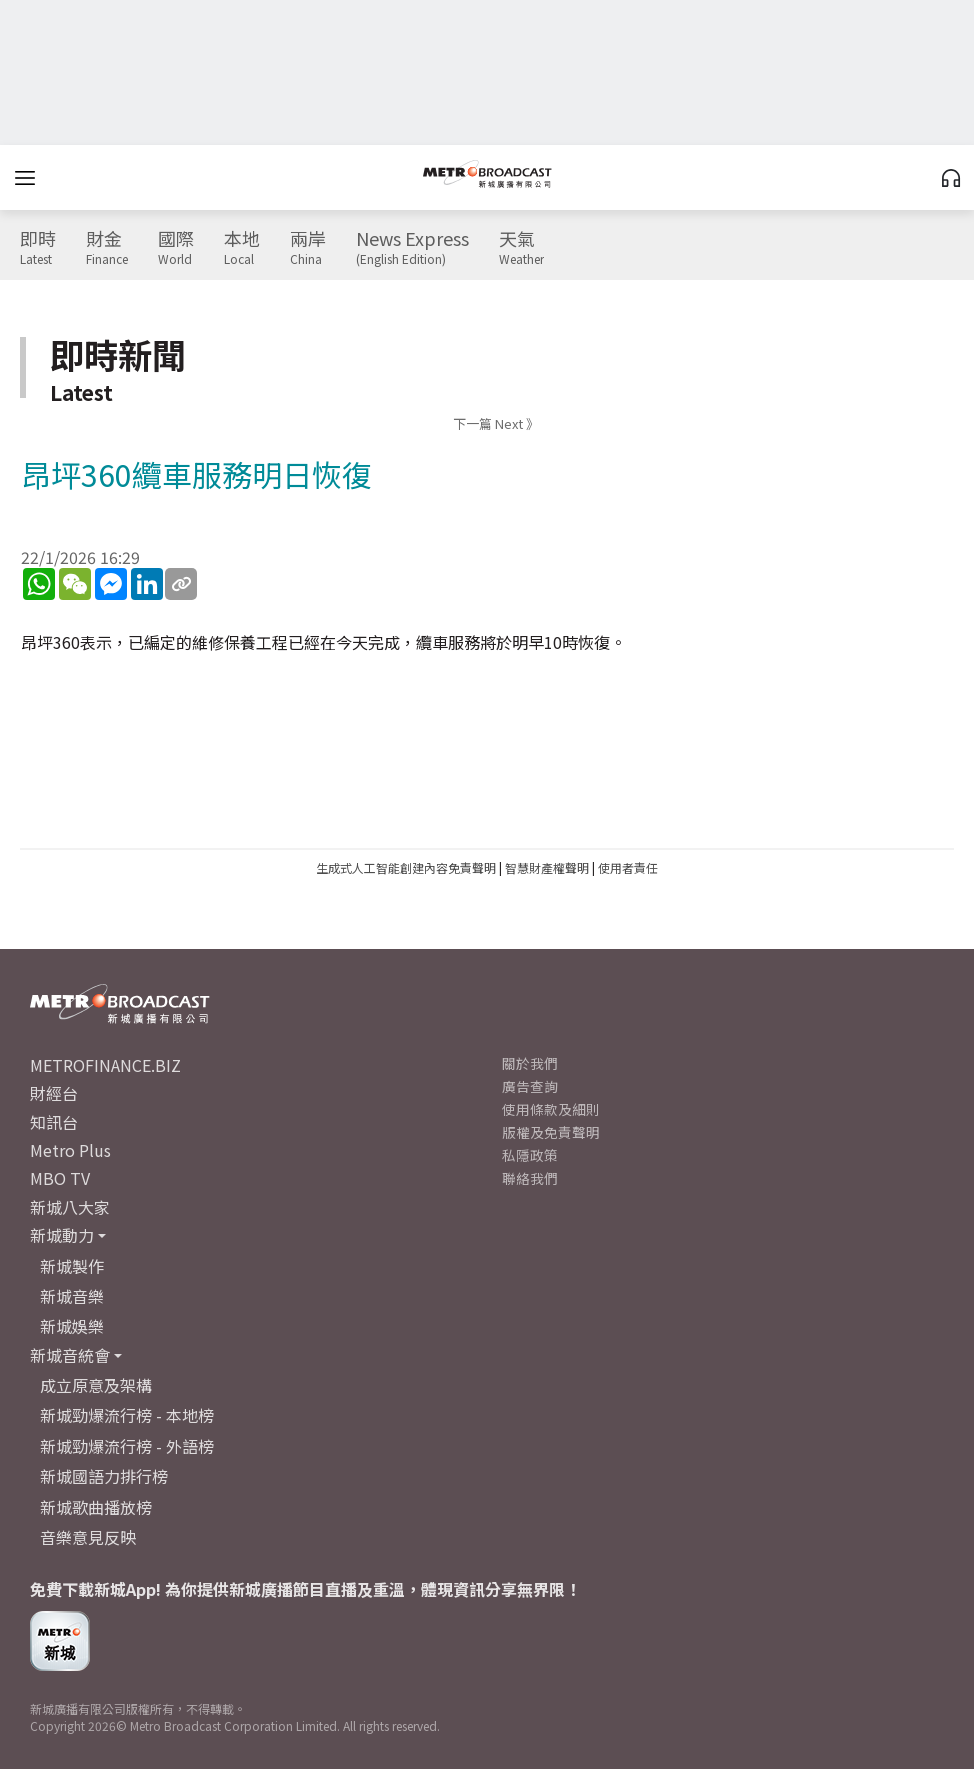  Describe the element at coordinates (406, 867) in the screenshot. I see `生成式人工智能創建內容免責聲明` at that location.